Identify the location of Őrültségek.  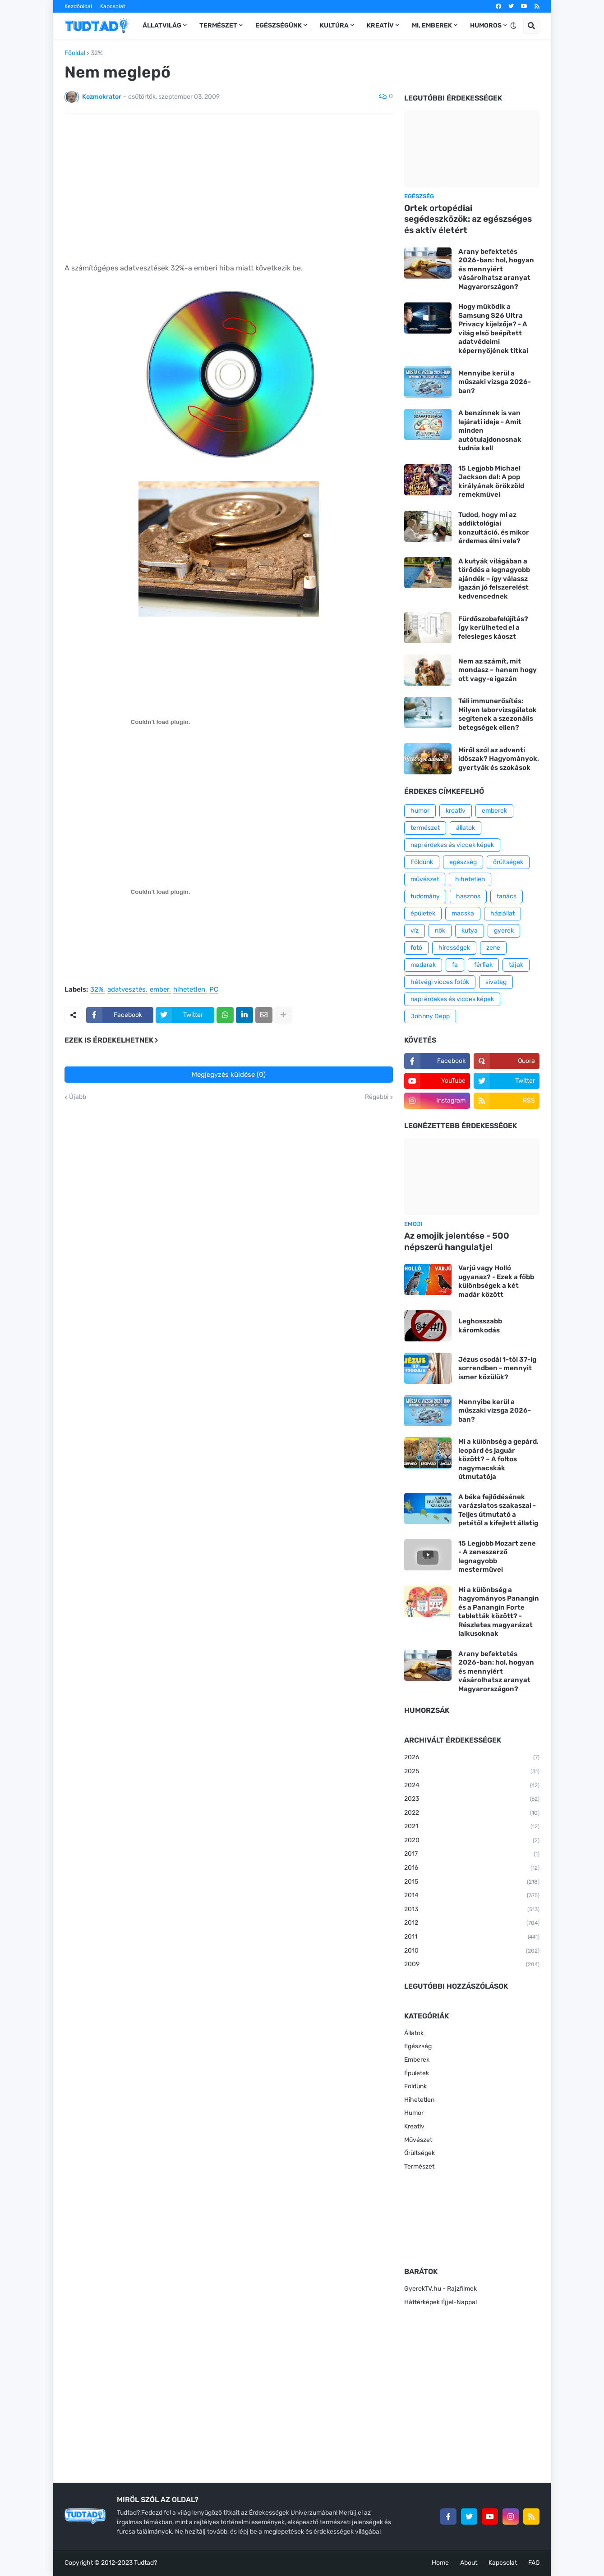
(419, 2153).